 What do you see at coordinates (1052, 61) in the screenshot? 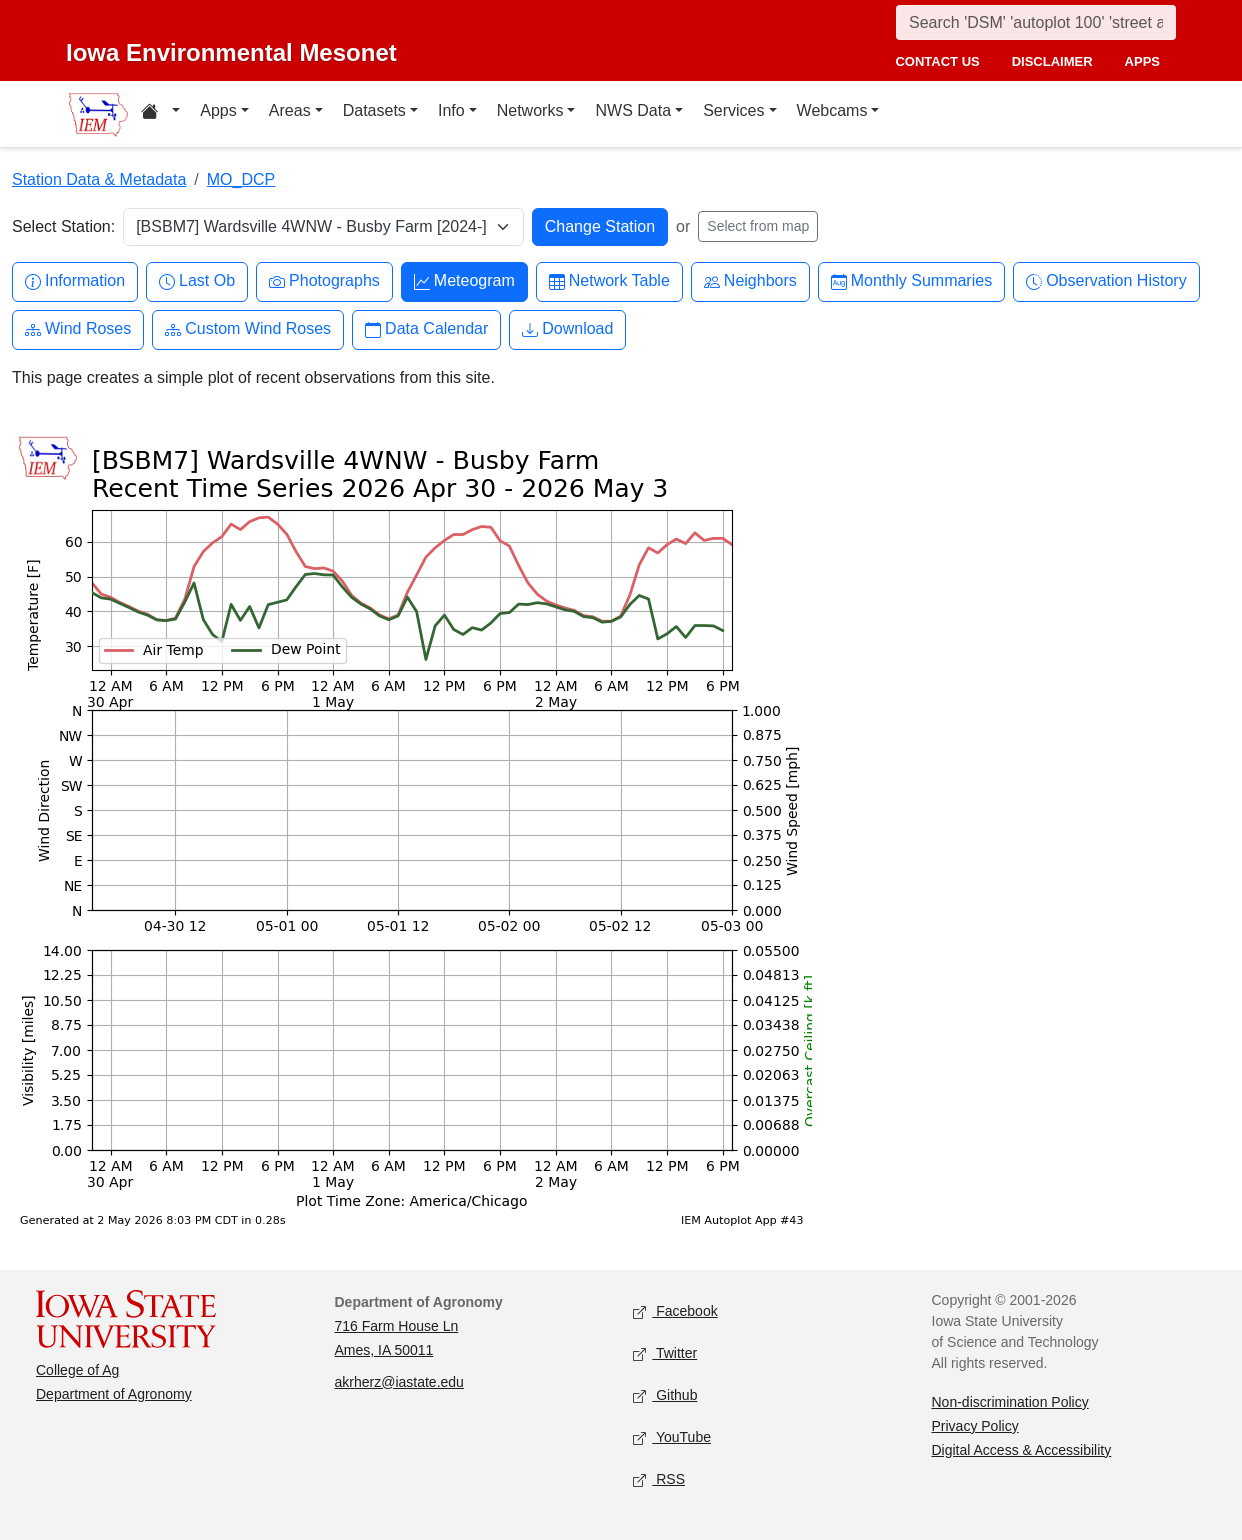
I see `disclaimer` at bounding box center [1052, 61].